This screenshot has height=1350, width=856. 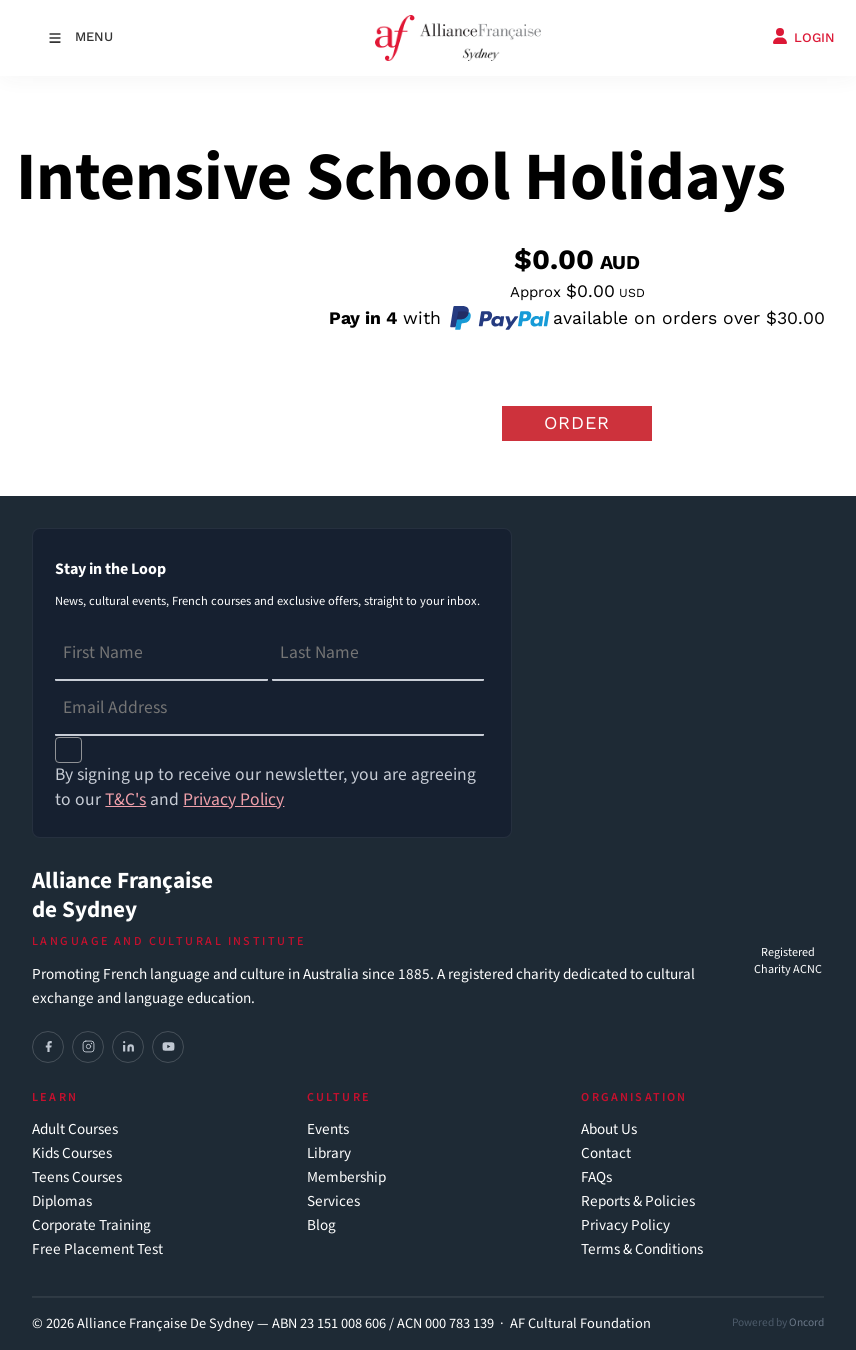 I want to click on [Instagram], so click(x=88, y=1047).